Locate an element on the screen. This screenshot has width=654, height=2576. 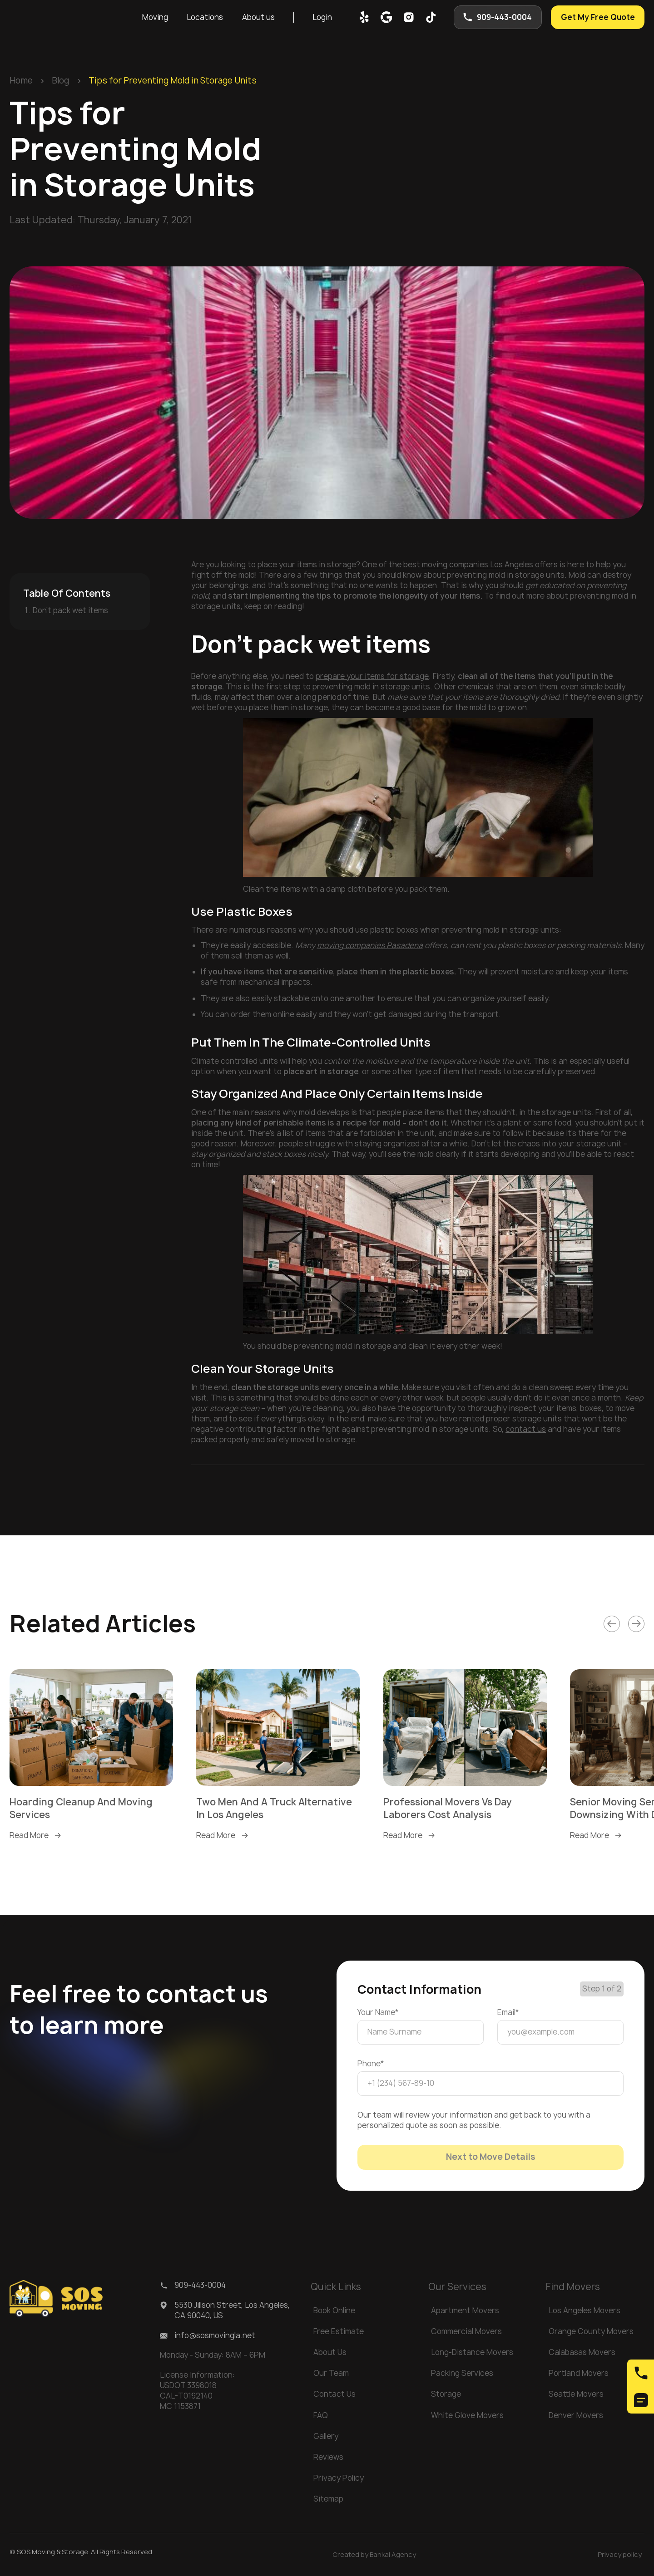
Blog is located at coordinates (60, 80).